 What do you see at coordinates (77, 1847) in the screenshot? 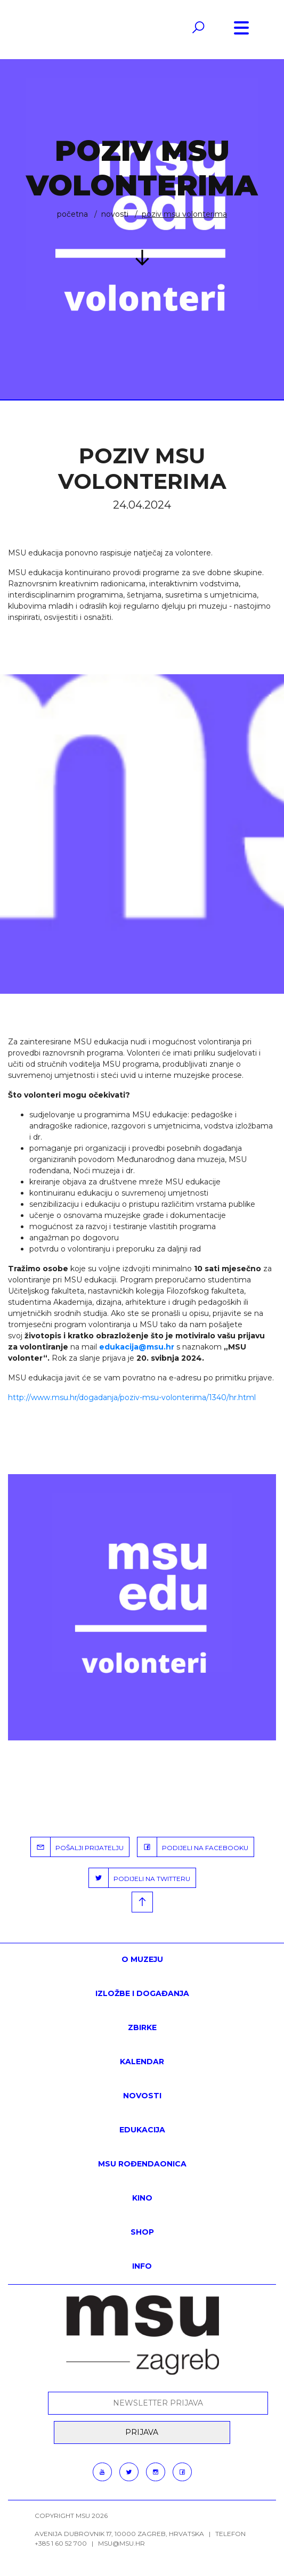
I see `POŠALJI PRIJATELJU` at bounding box center [77, 1847].